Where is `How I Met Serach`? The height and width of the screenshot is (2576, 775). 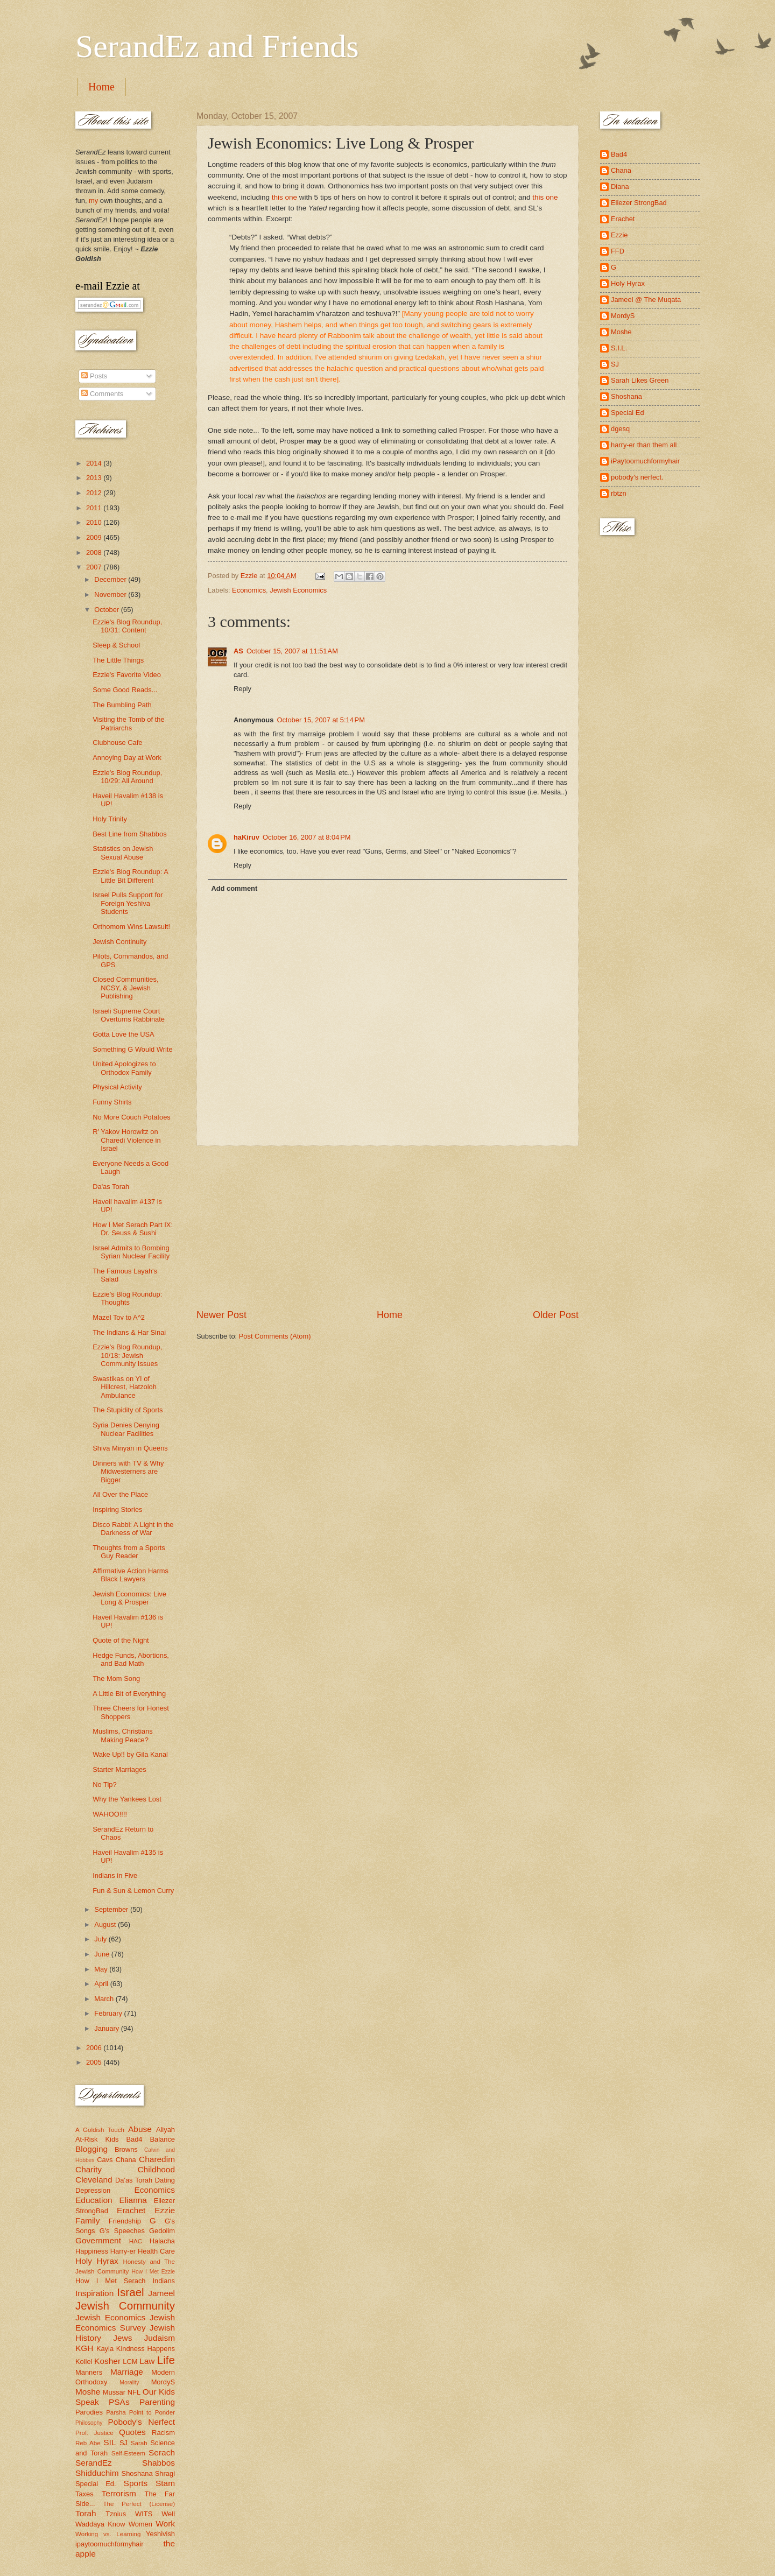 How I Met Serach is located at coordinates (110, 2281).